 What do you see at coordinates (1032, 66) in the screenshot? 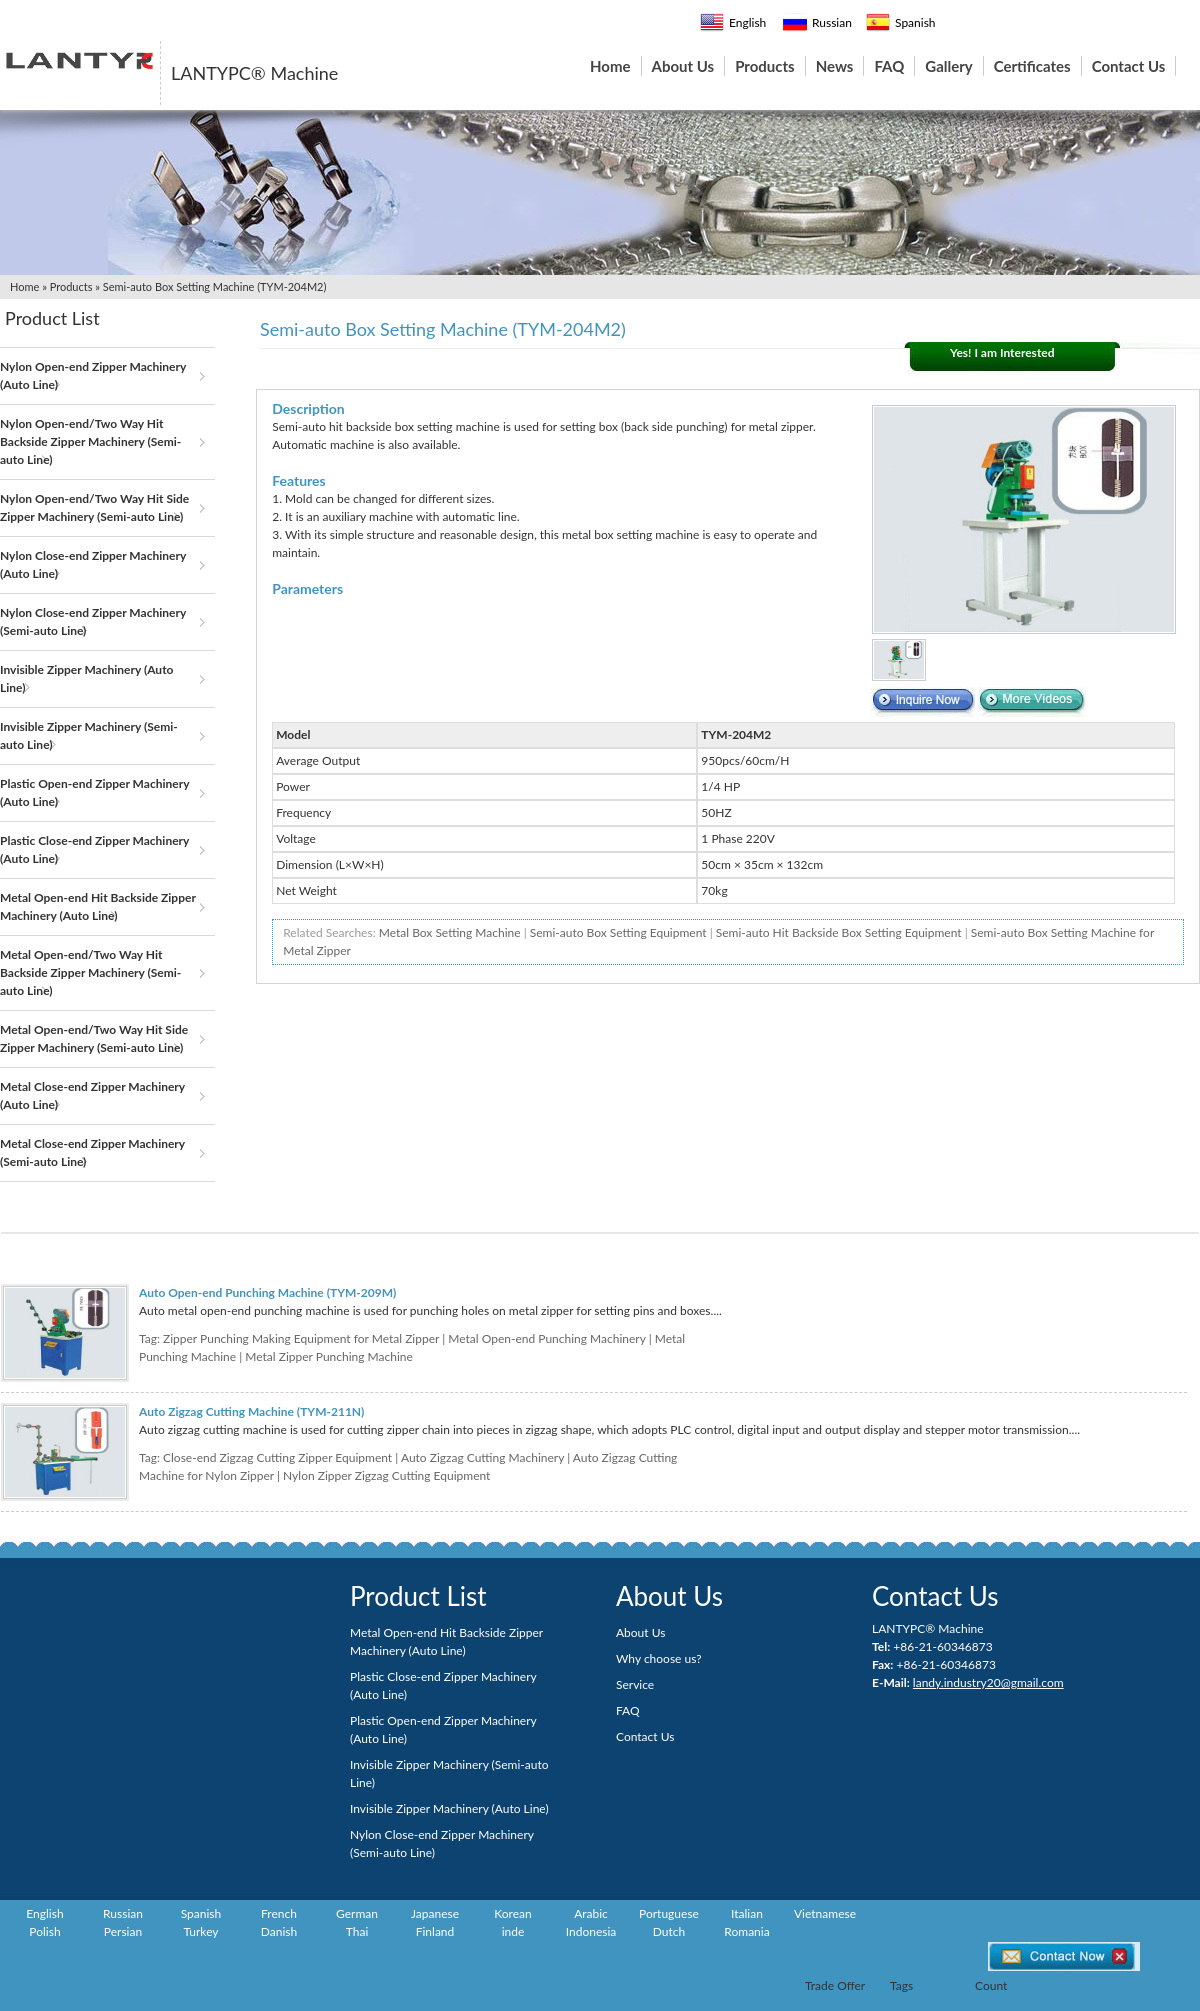
I see `Certificates` at bounding box center [1032, 66].